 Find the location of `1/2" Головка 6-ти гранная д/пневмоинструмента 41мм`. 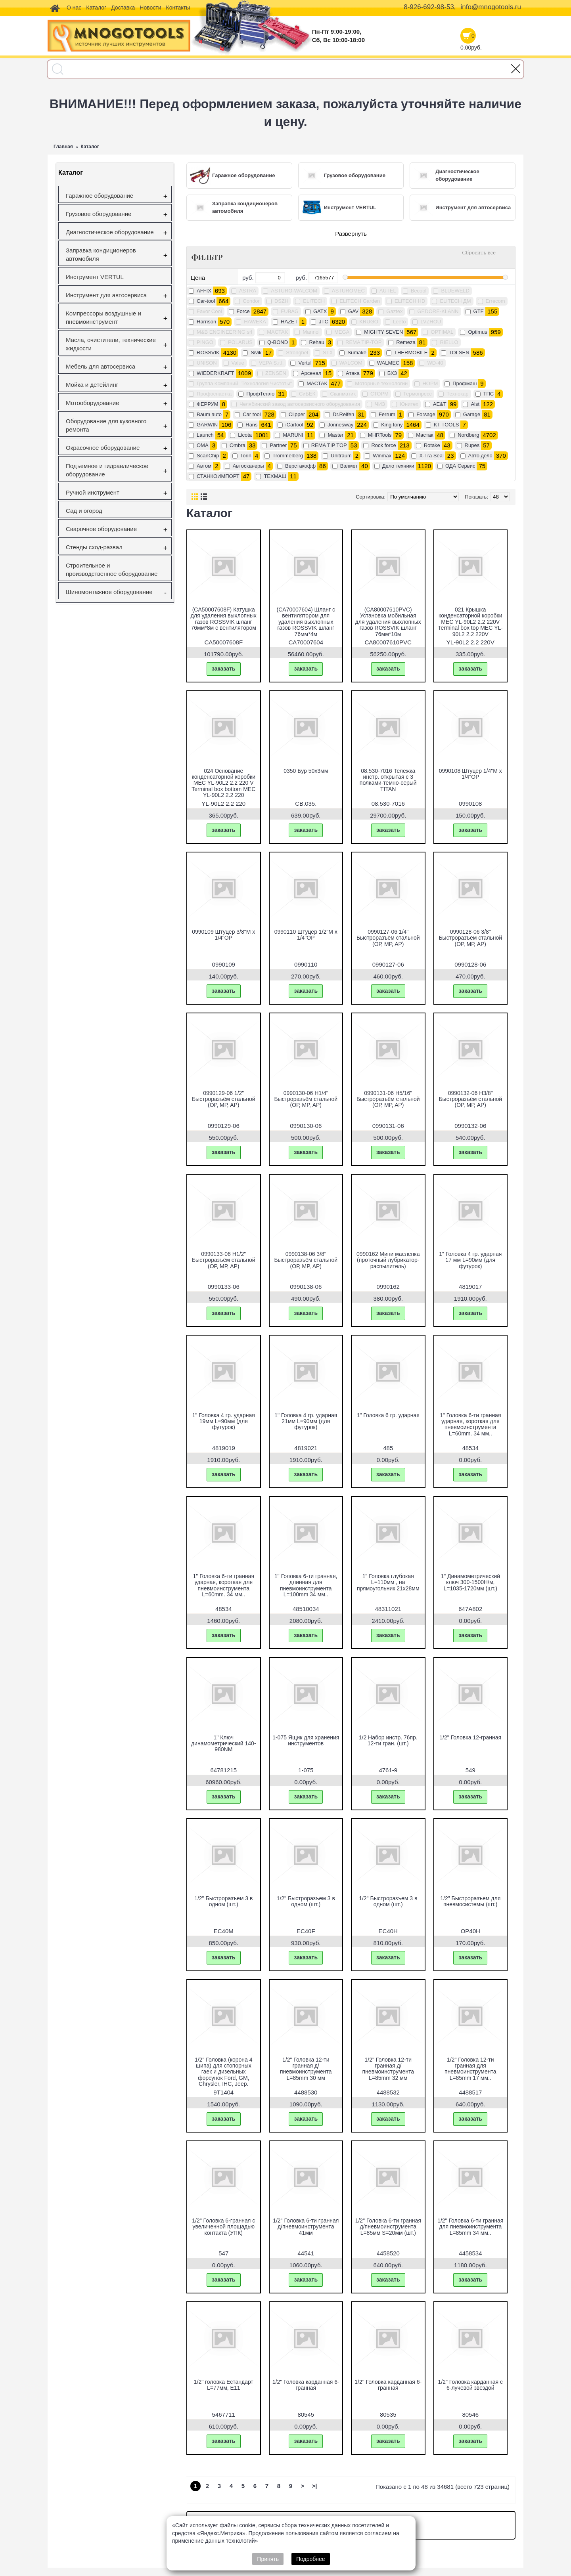

1/2" Головка 6-ти гранная д/пневмоинструмента 41мм is located at coordinates (306, 2226).